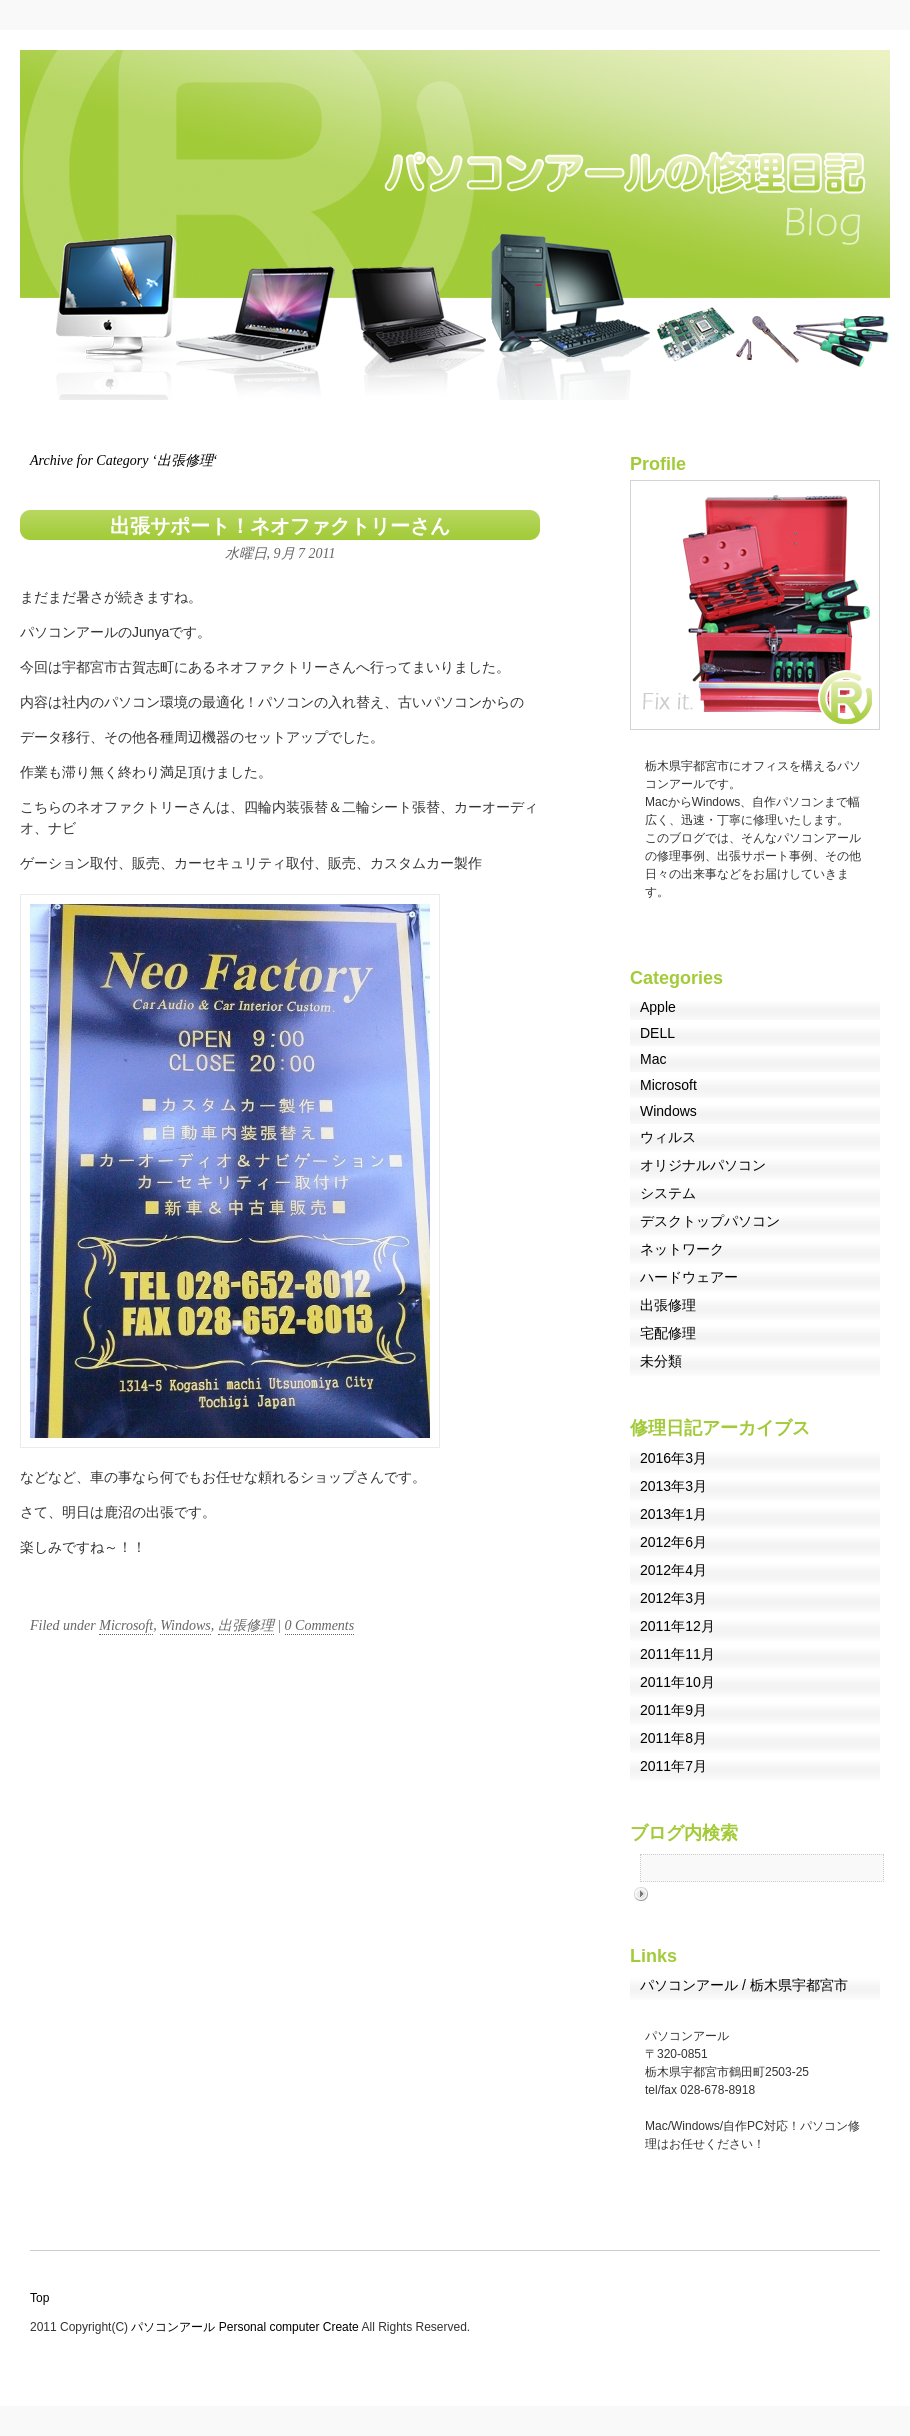  I want to click on 未分類, so click(661, 1361).